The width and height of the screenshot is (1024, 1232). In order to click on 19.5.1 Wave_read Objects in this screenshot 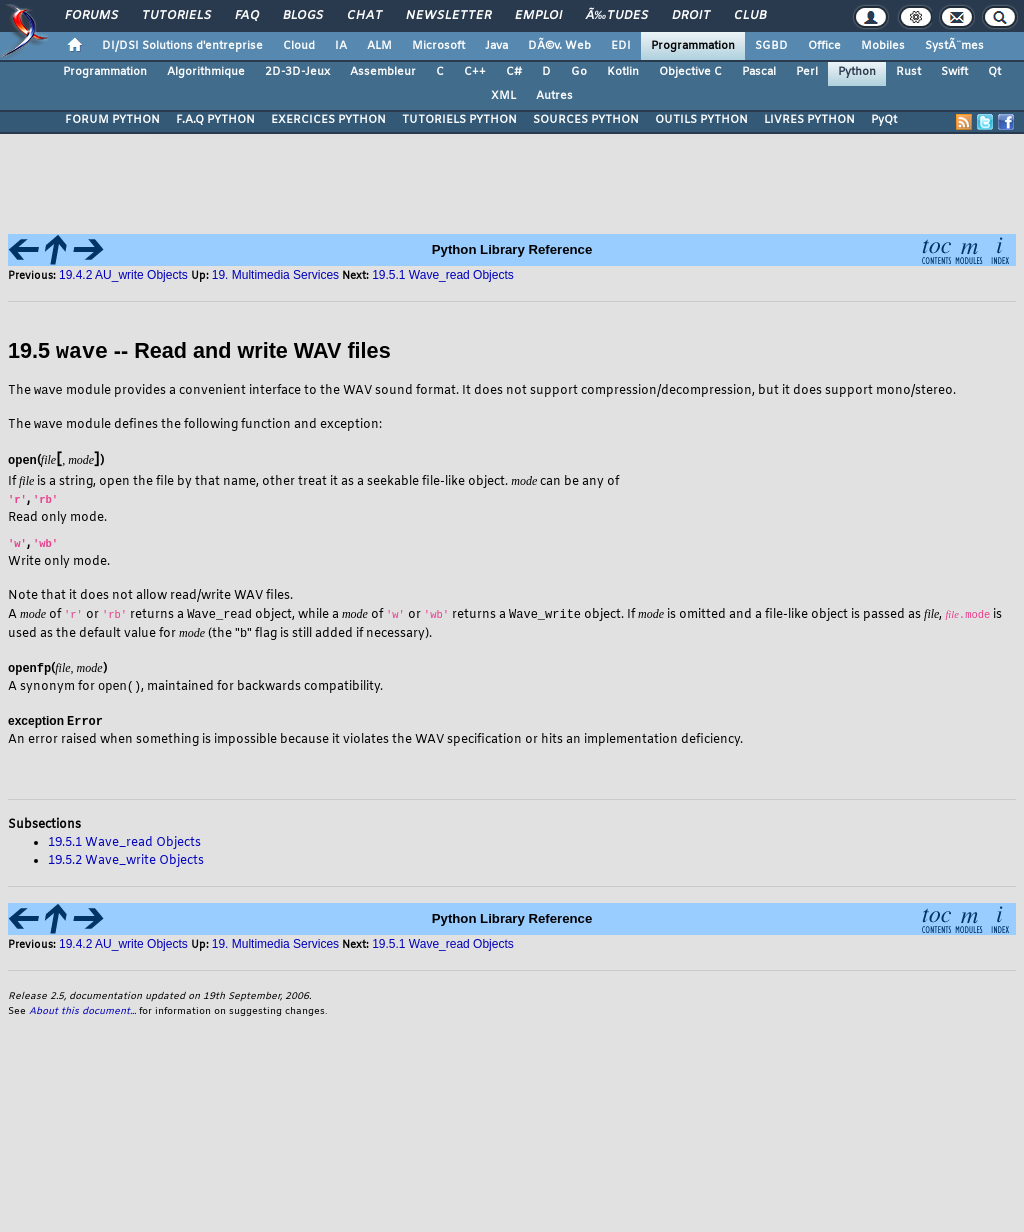, I will do `click(443, 275)`.